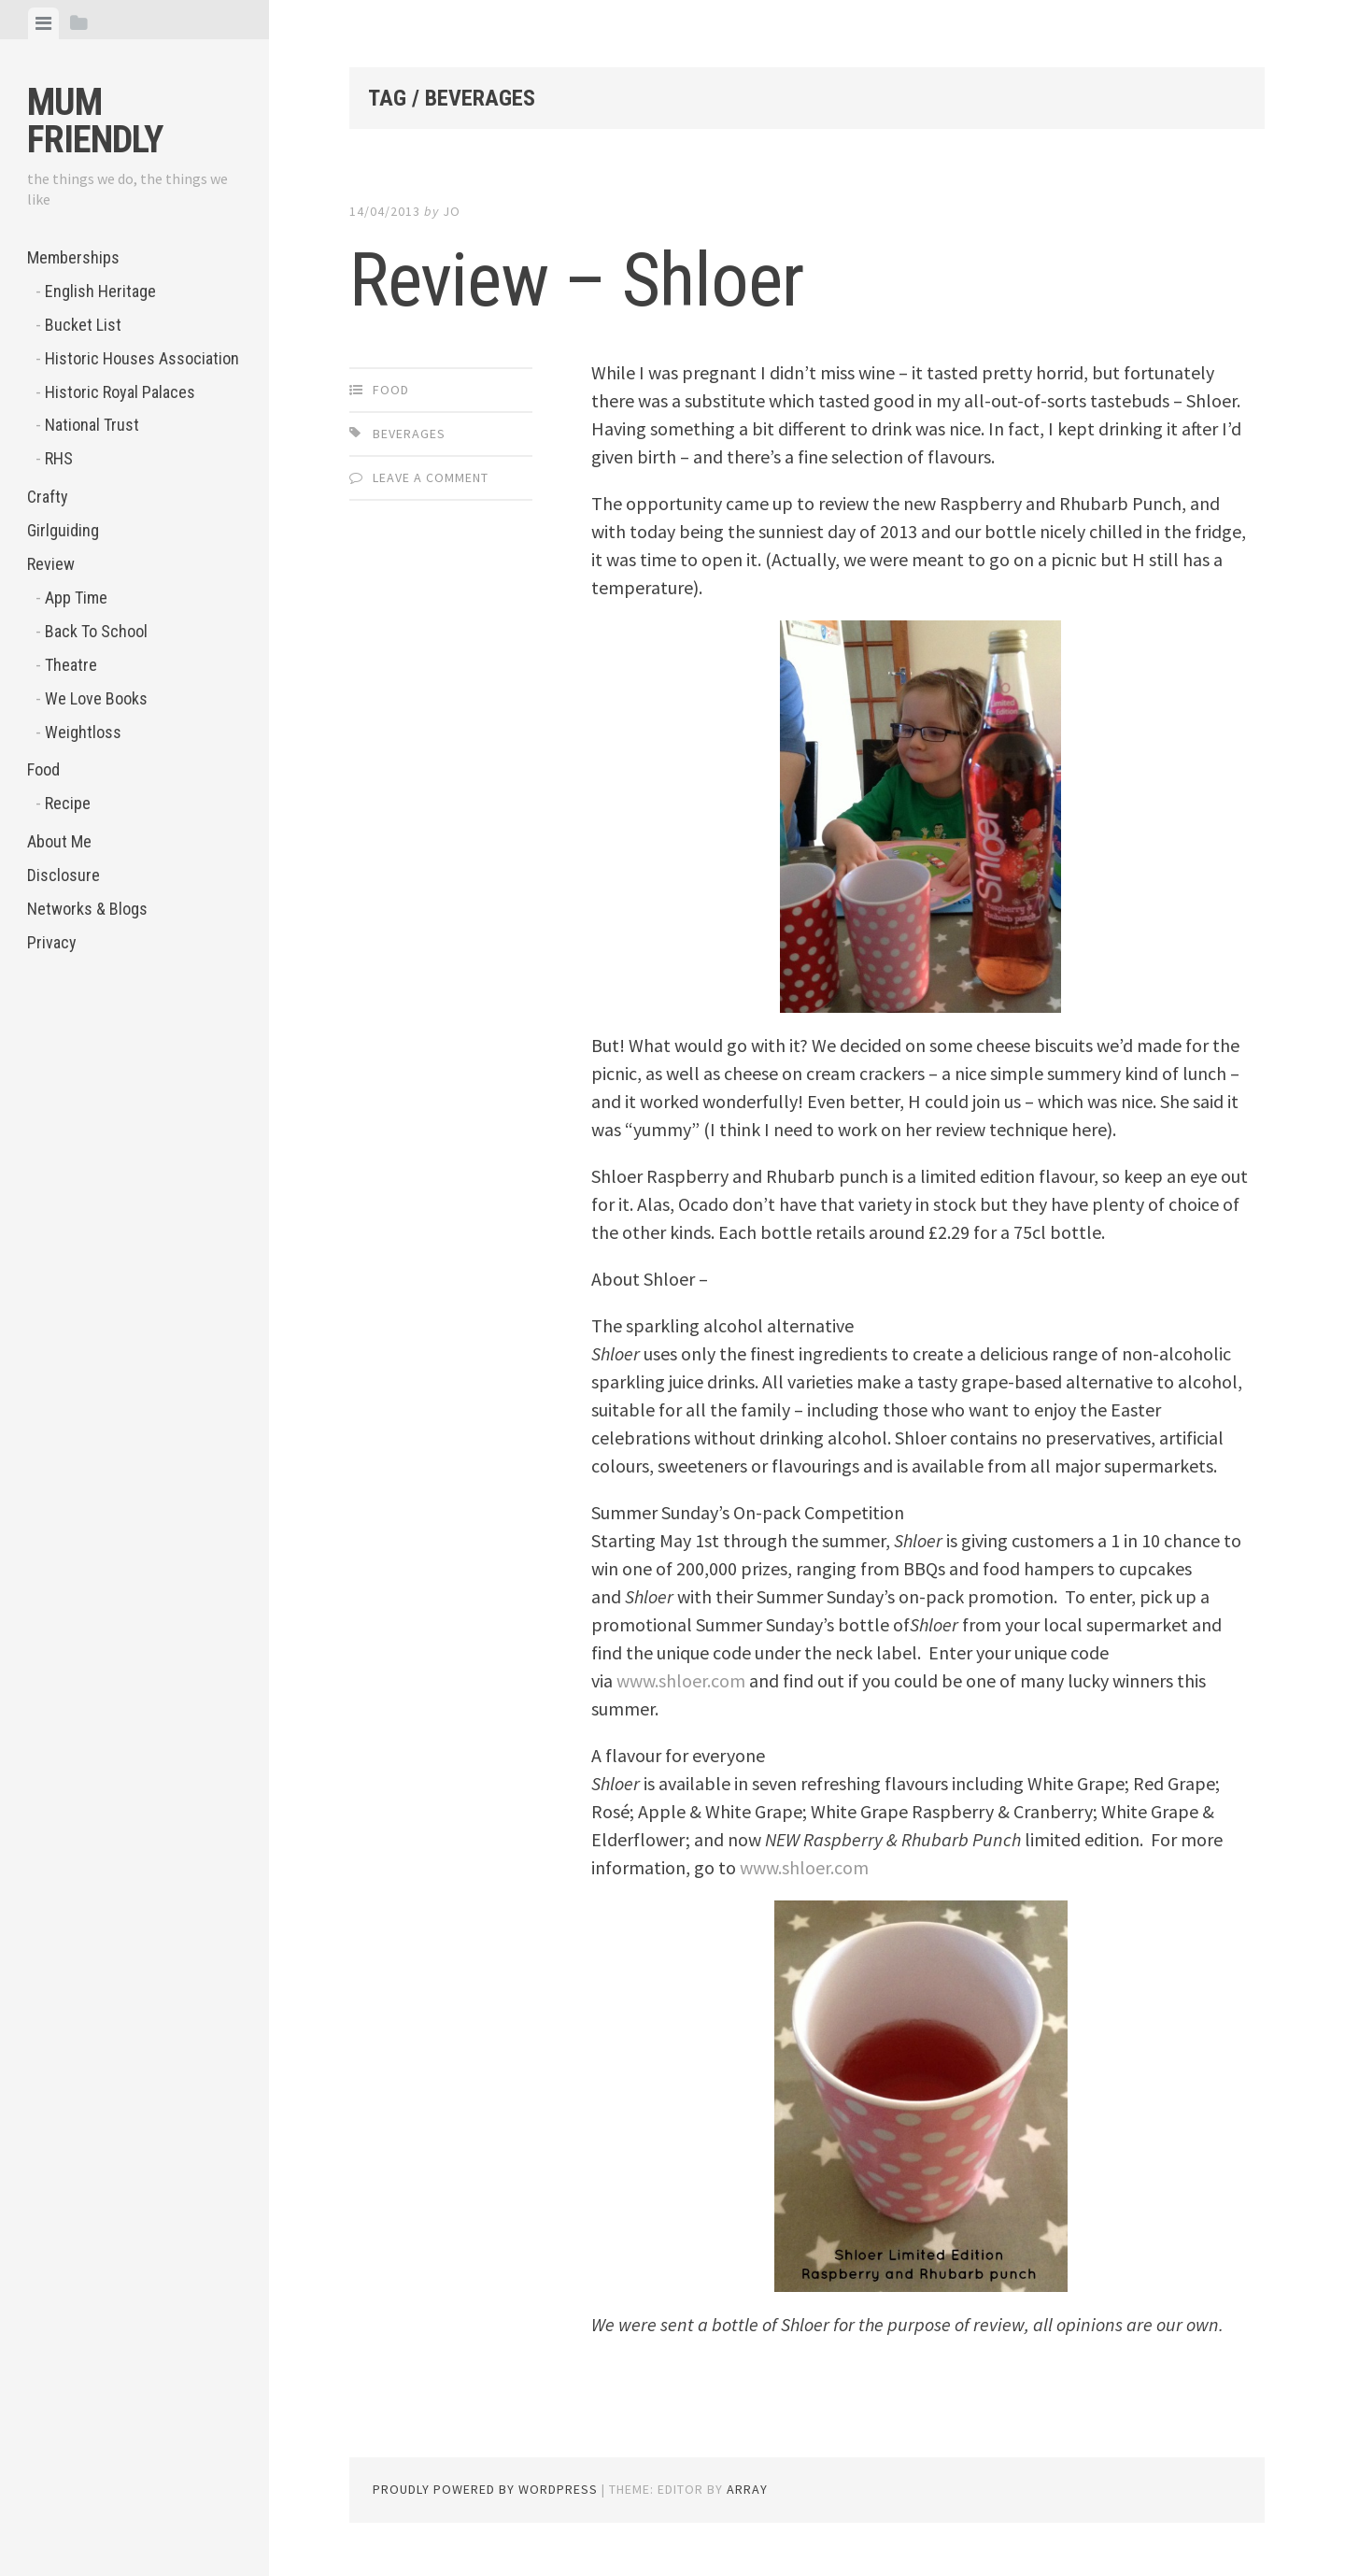  Describe the element at coordinates (59, 458) in the screenshot. I see `RHS` at that location.